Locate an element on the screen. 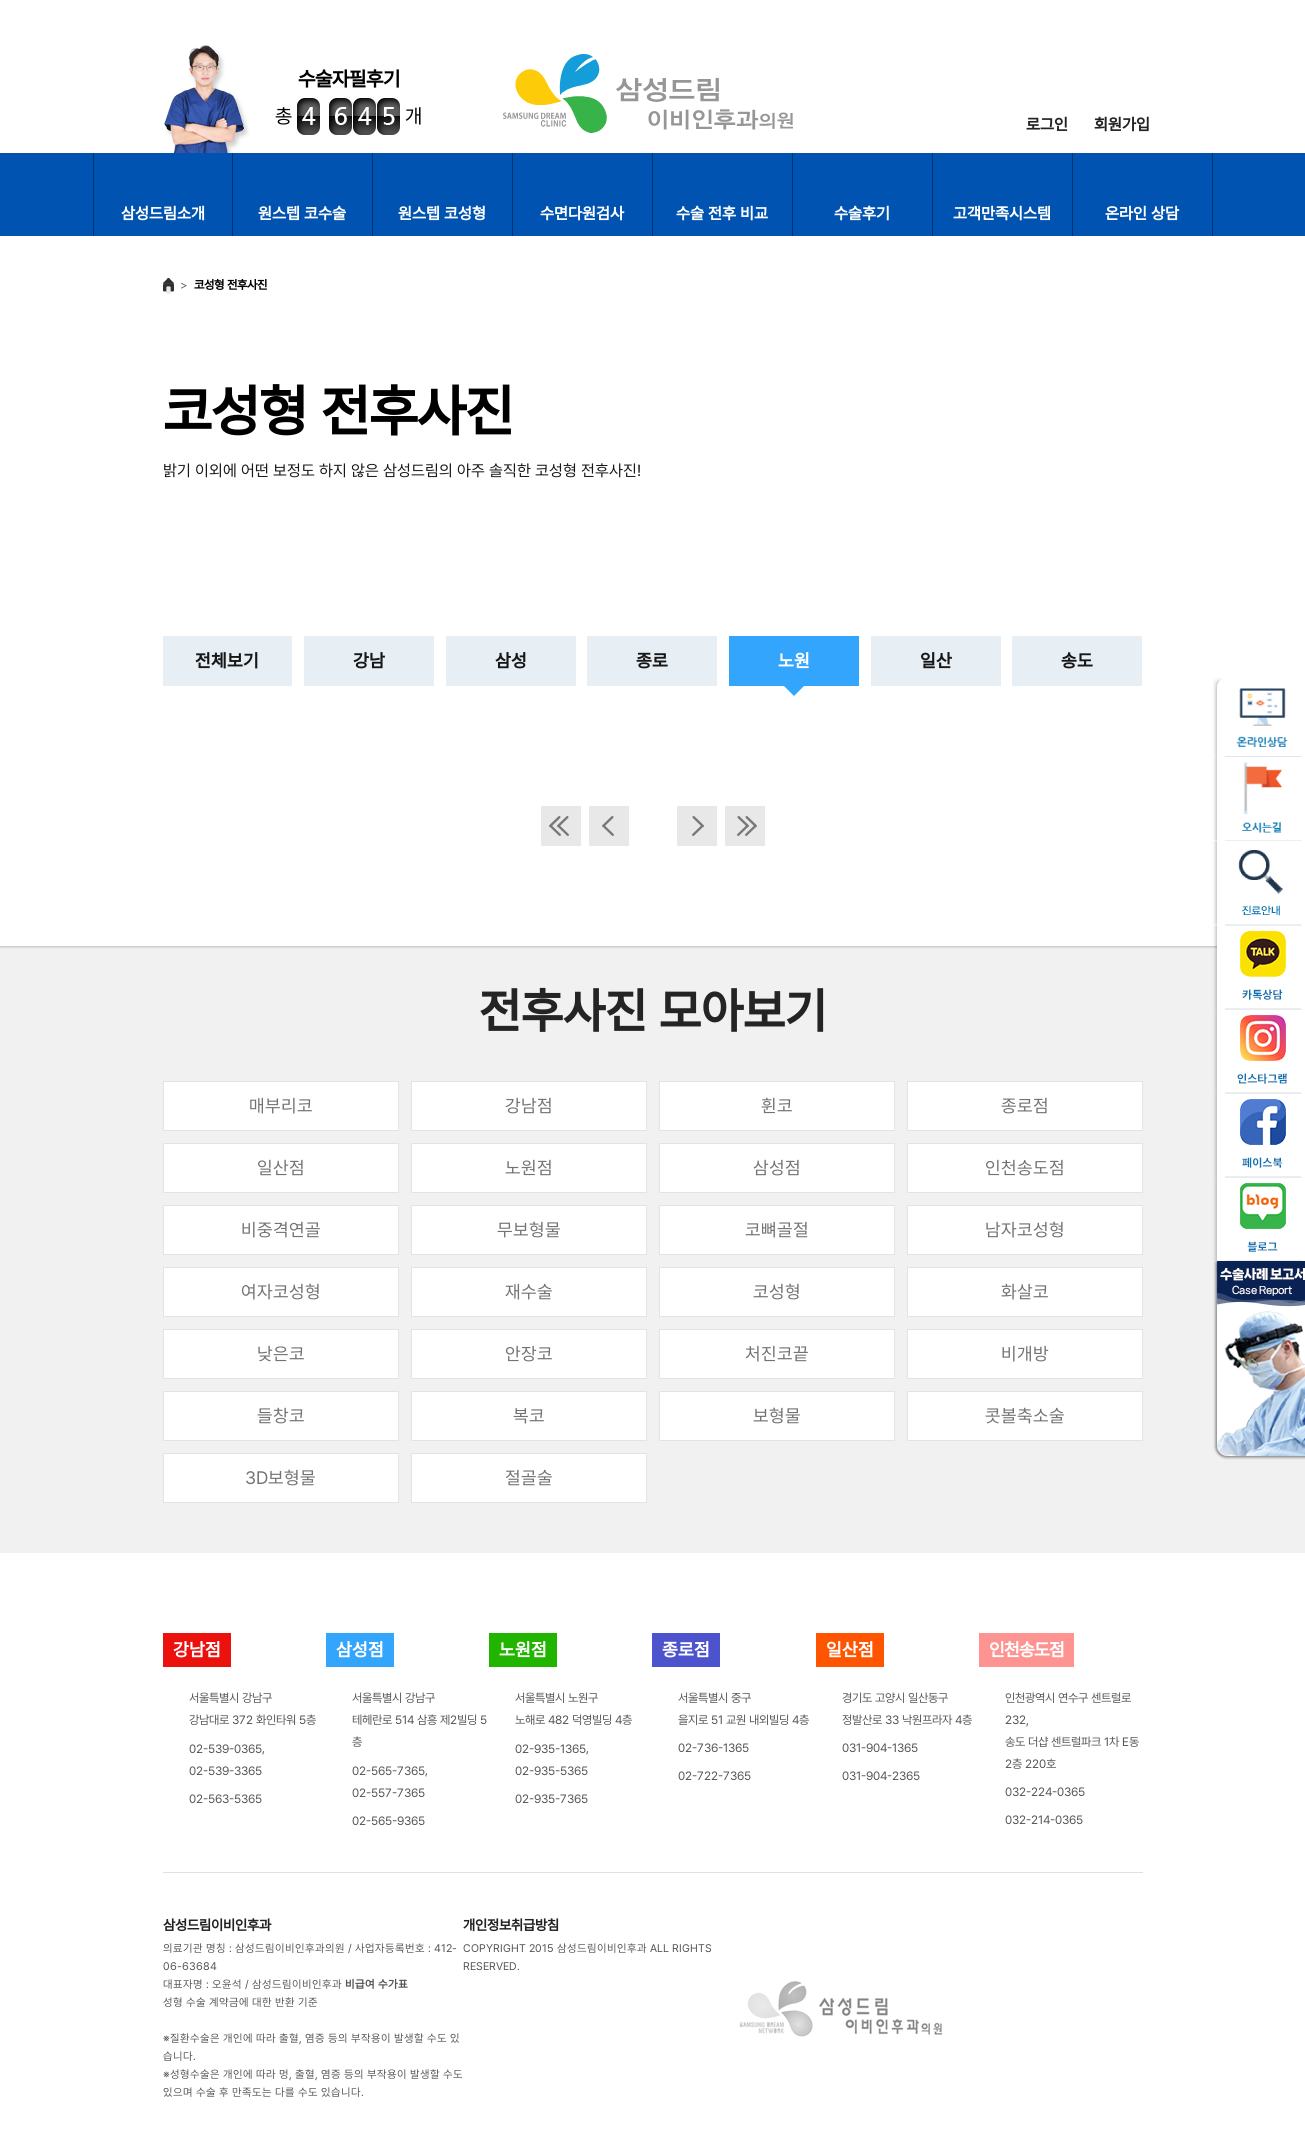 The height and width of the screenshot is (2147, 1305). 송도 is located at coordinates (1077, 660).